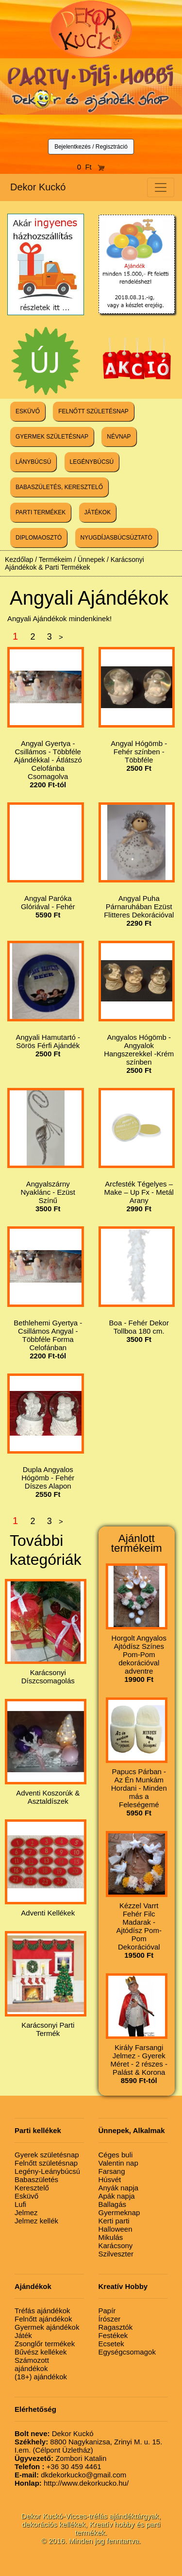 The width and height of the screenshot is (182, 2576). I want to click on PARTI TERMÉKEK [button], so click(41, 512).